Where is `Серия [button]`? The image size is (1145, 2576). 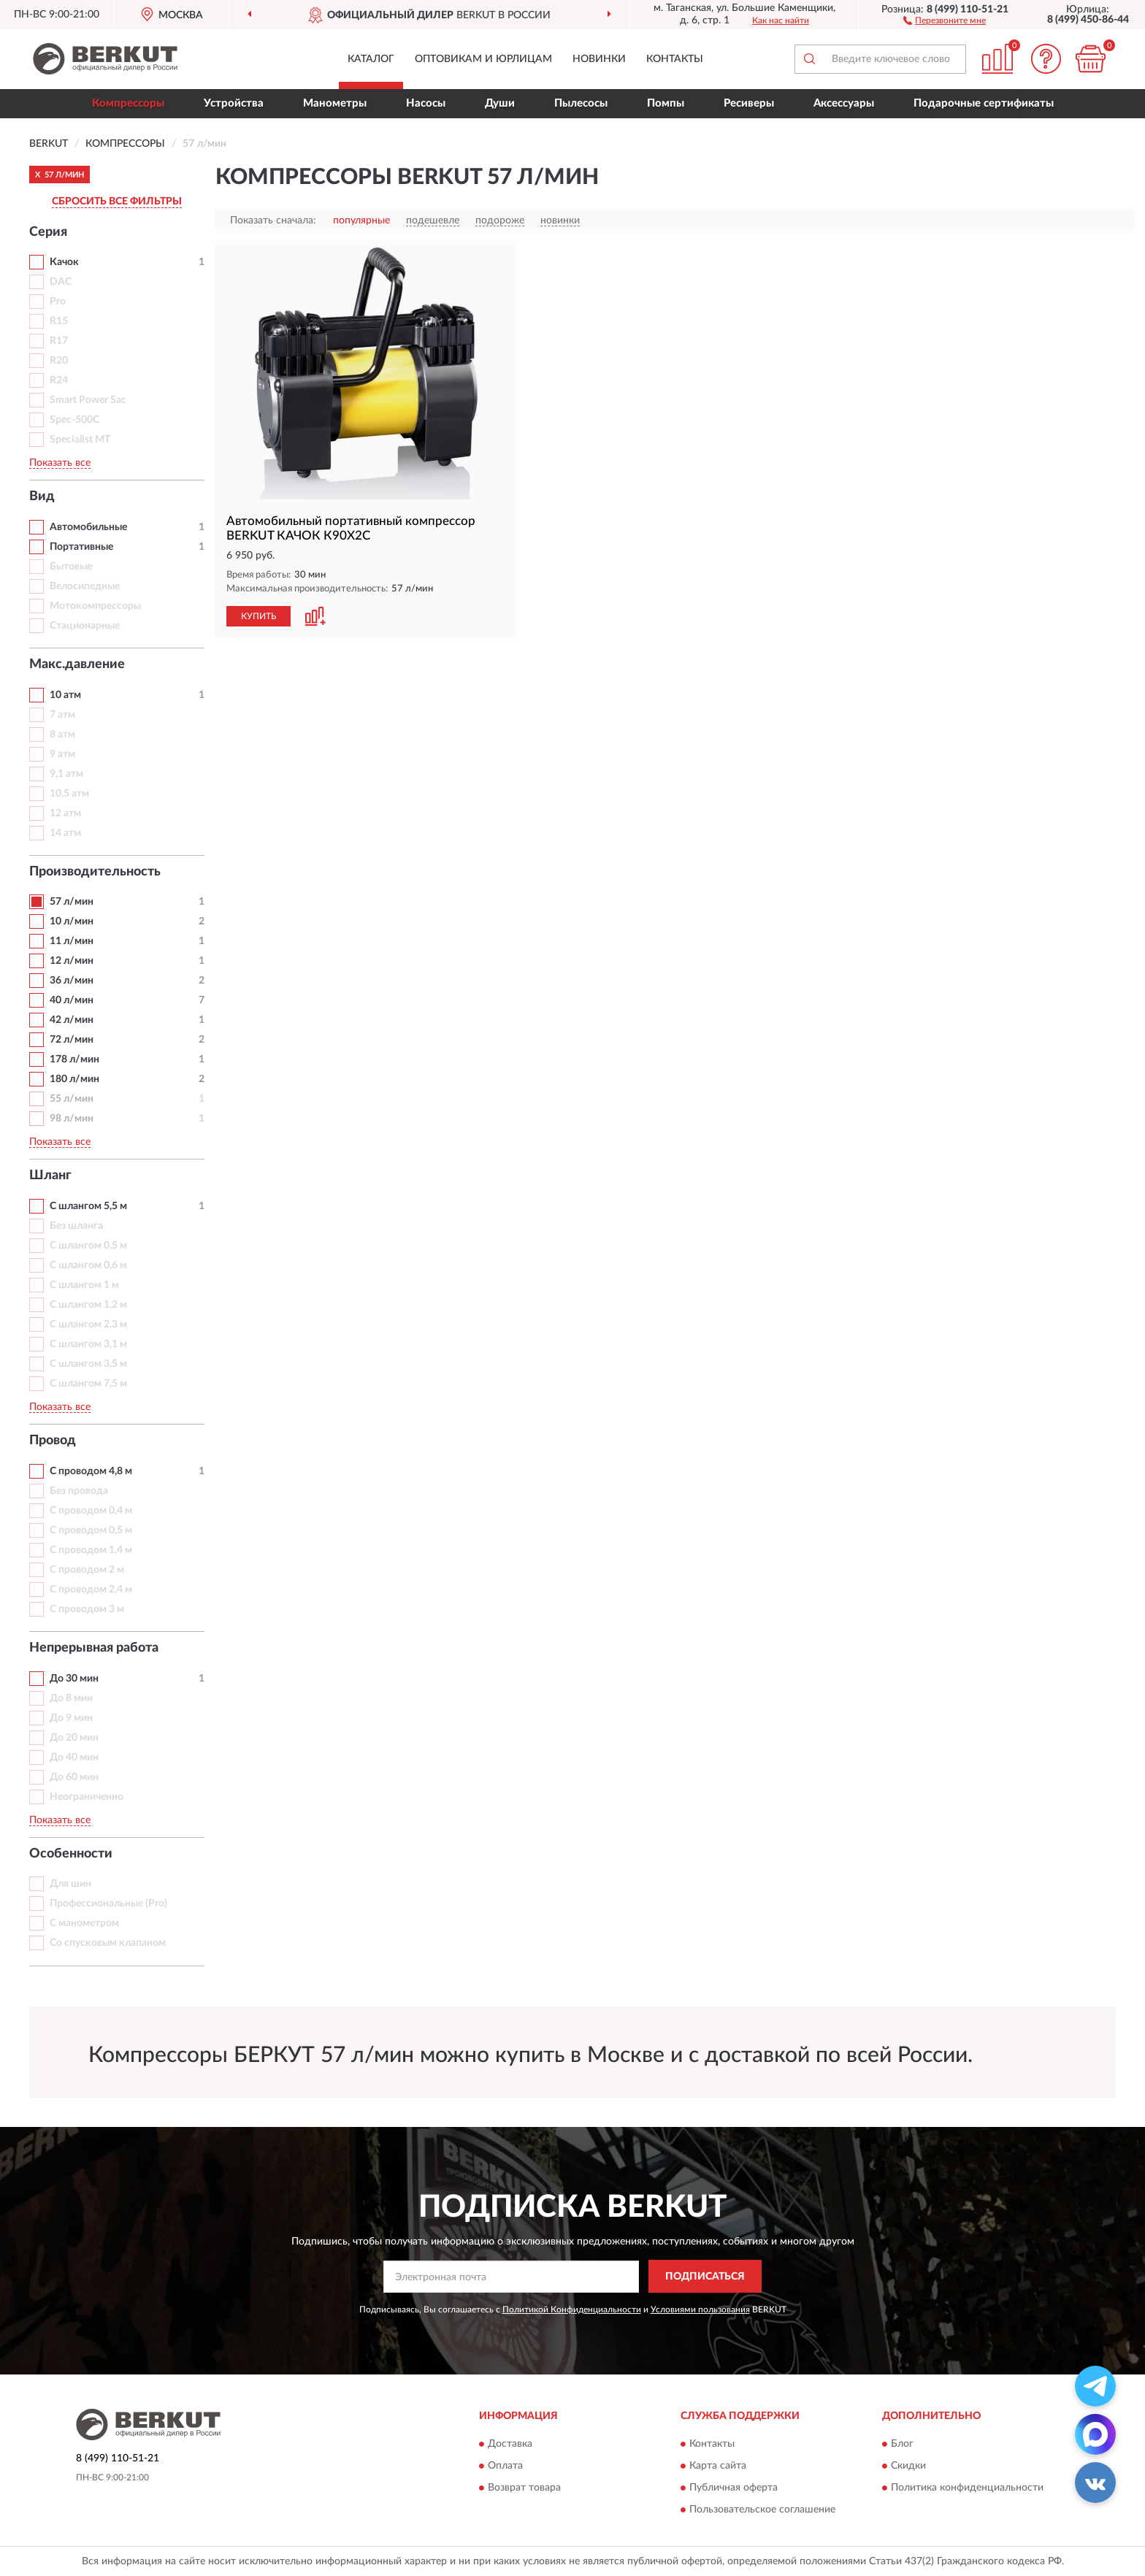 Серия [button] is located at coordinates (48, 232).